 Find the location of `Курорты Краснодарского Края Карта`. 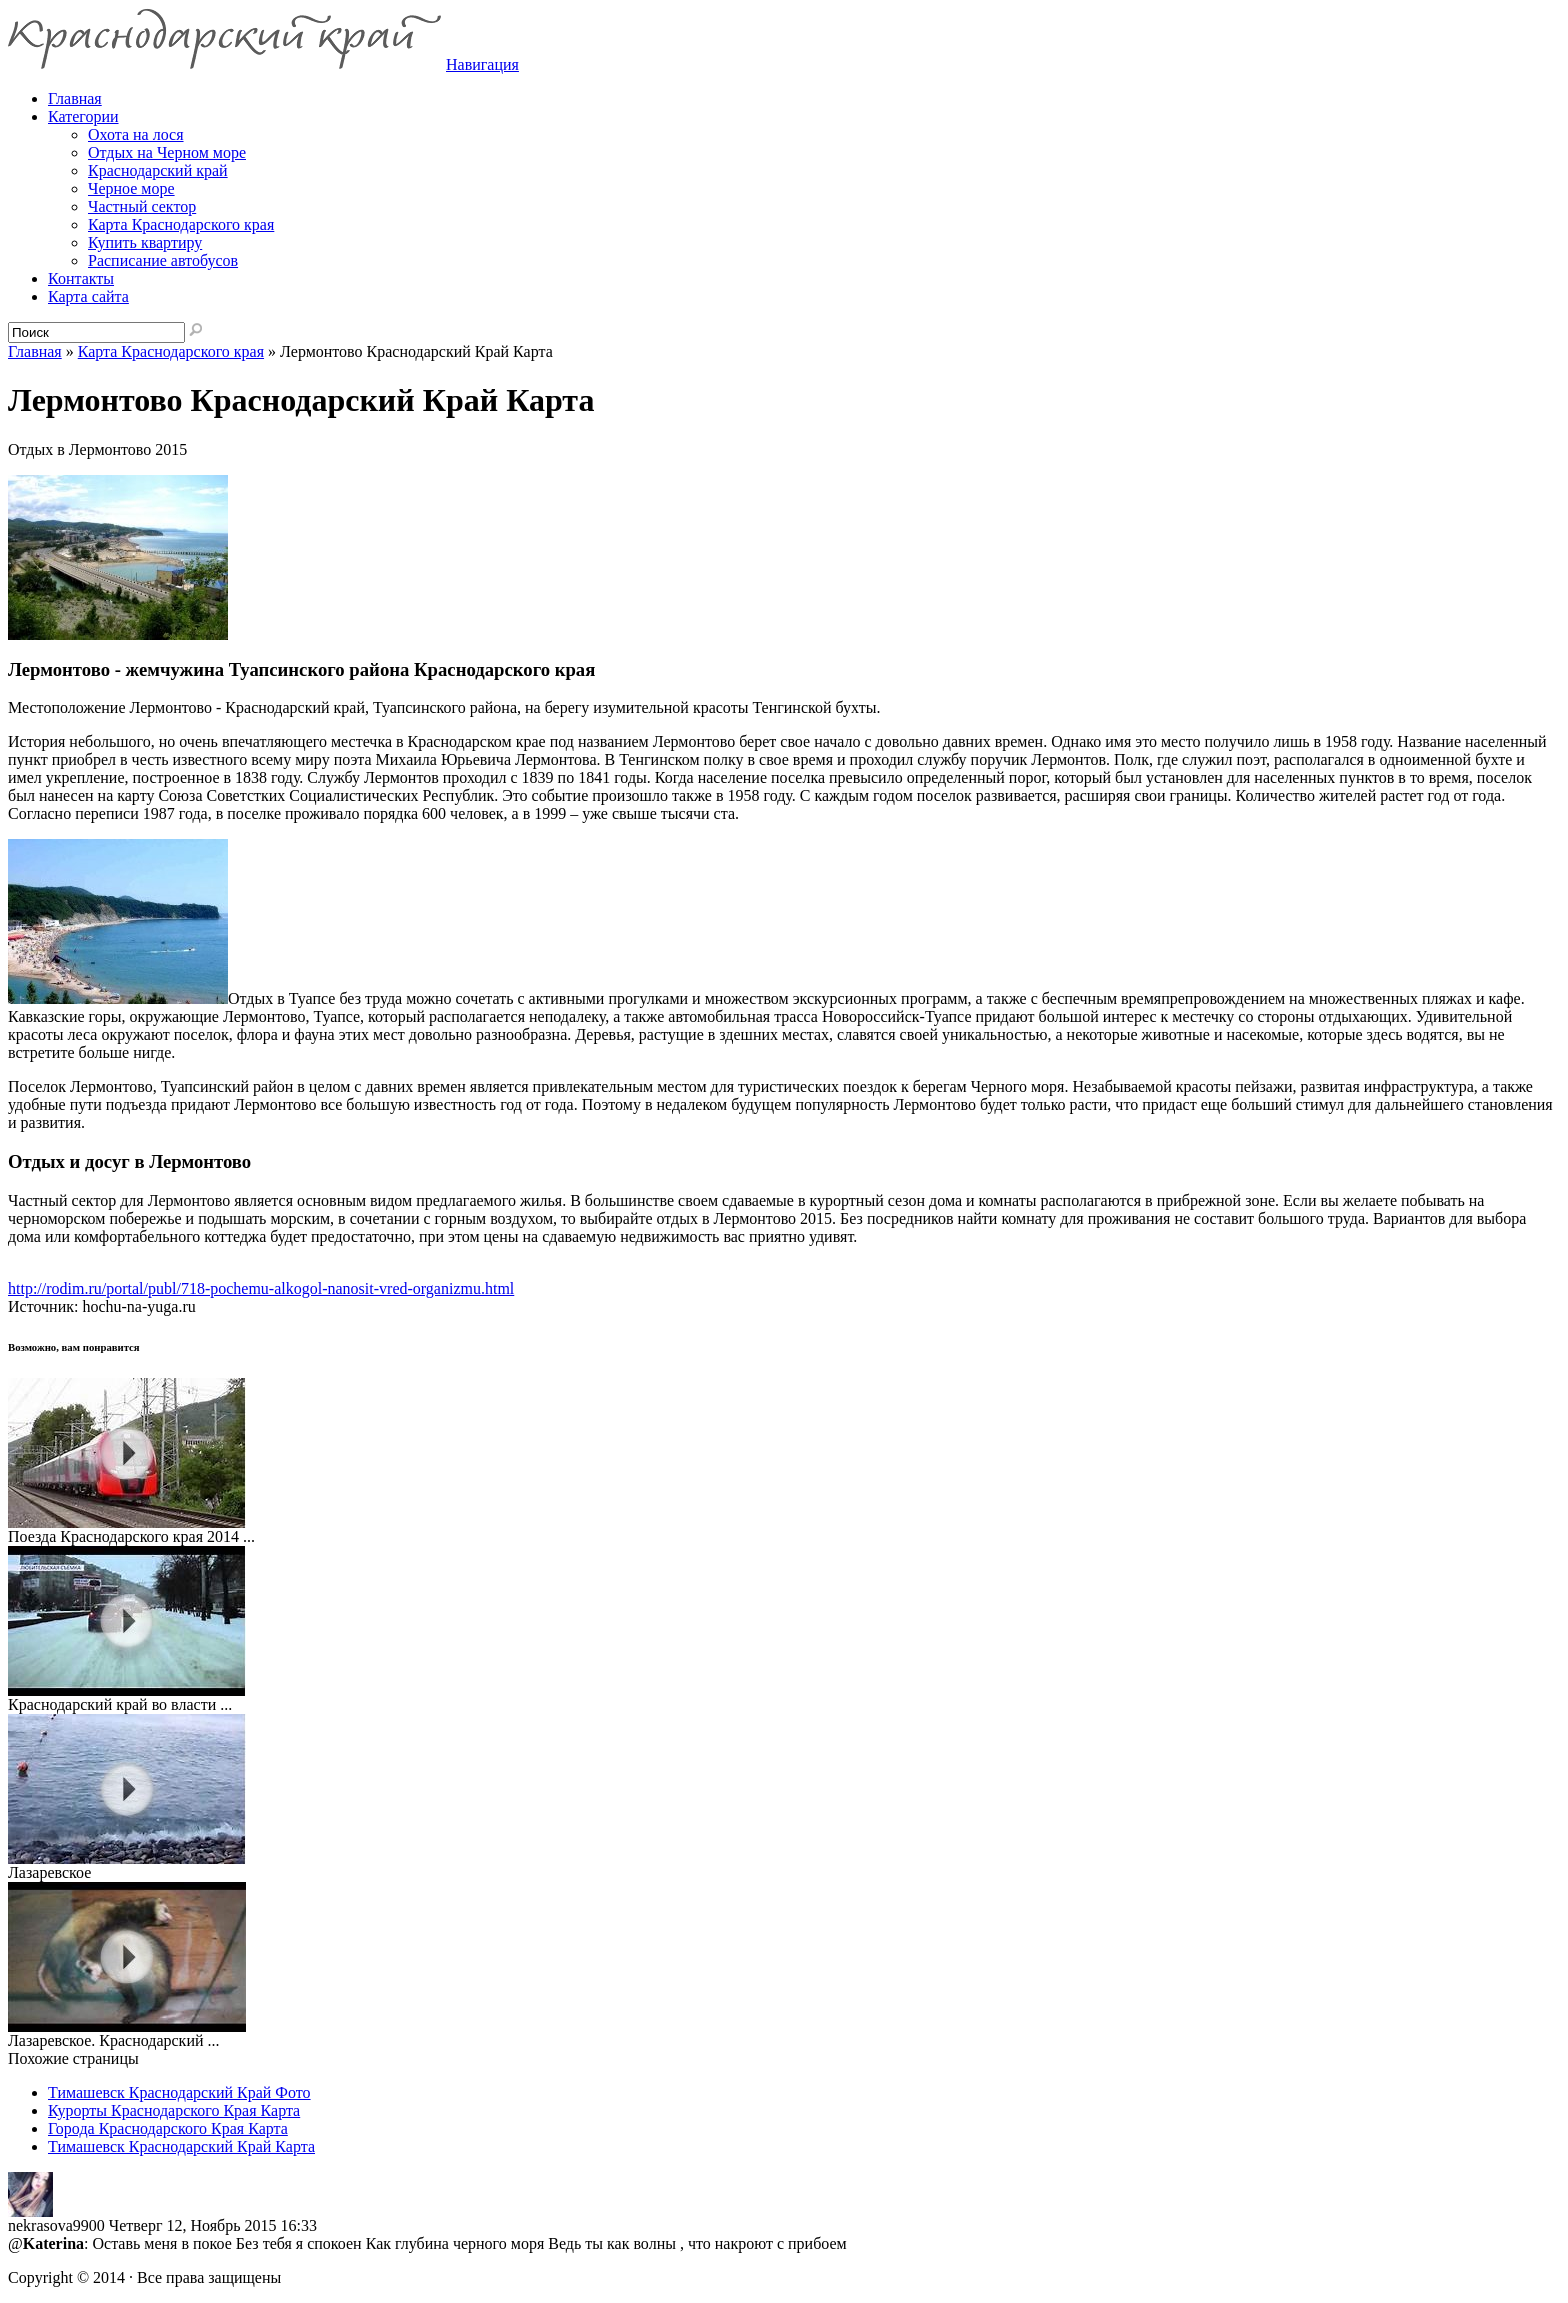

Курорты Краснодарского Края Карта is located at coordinates (174, 2110).